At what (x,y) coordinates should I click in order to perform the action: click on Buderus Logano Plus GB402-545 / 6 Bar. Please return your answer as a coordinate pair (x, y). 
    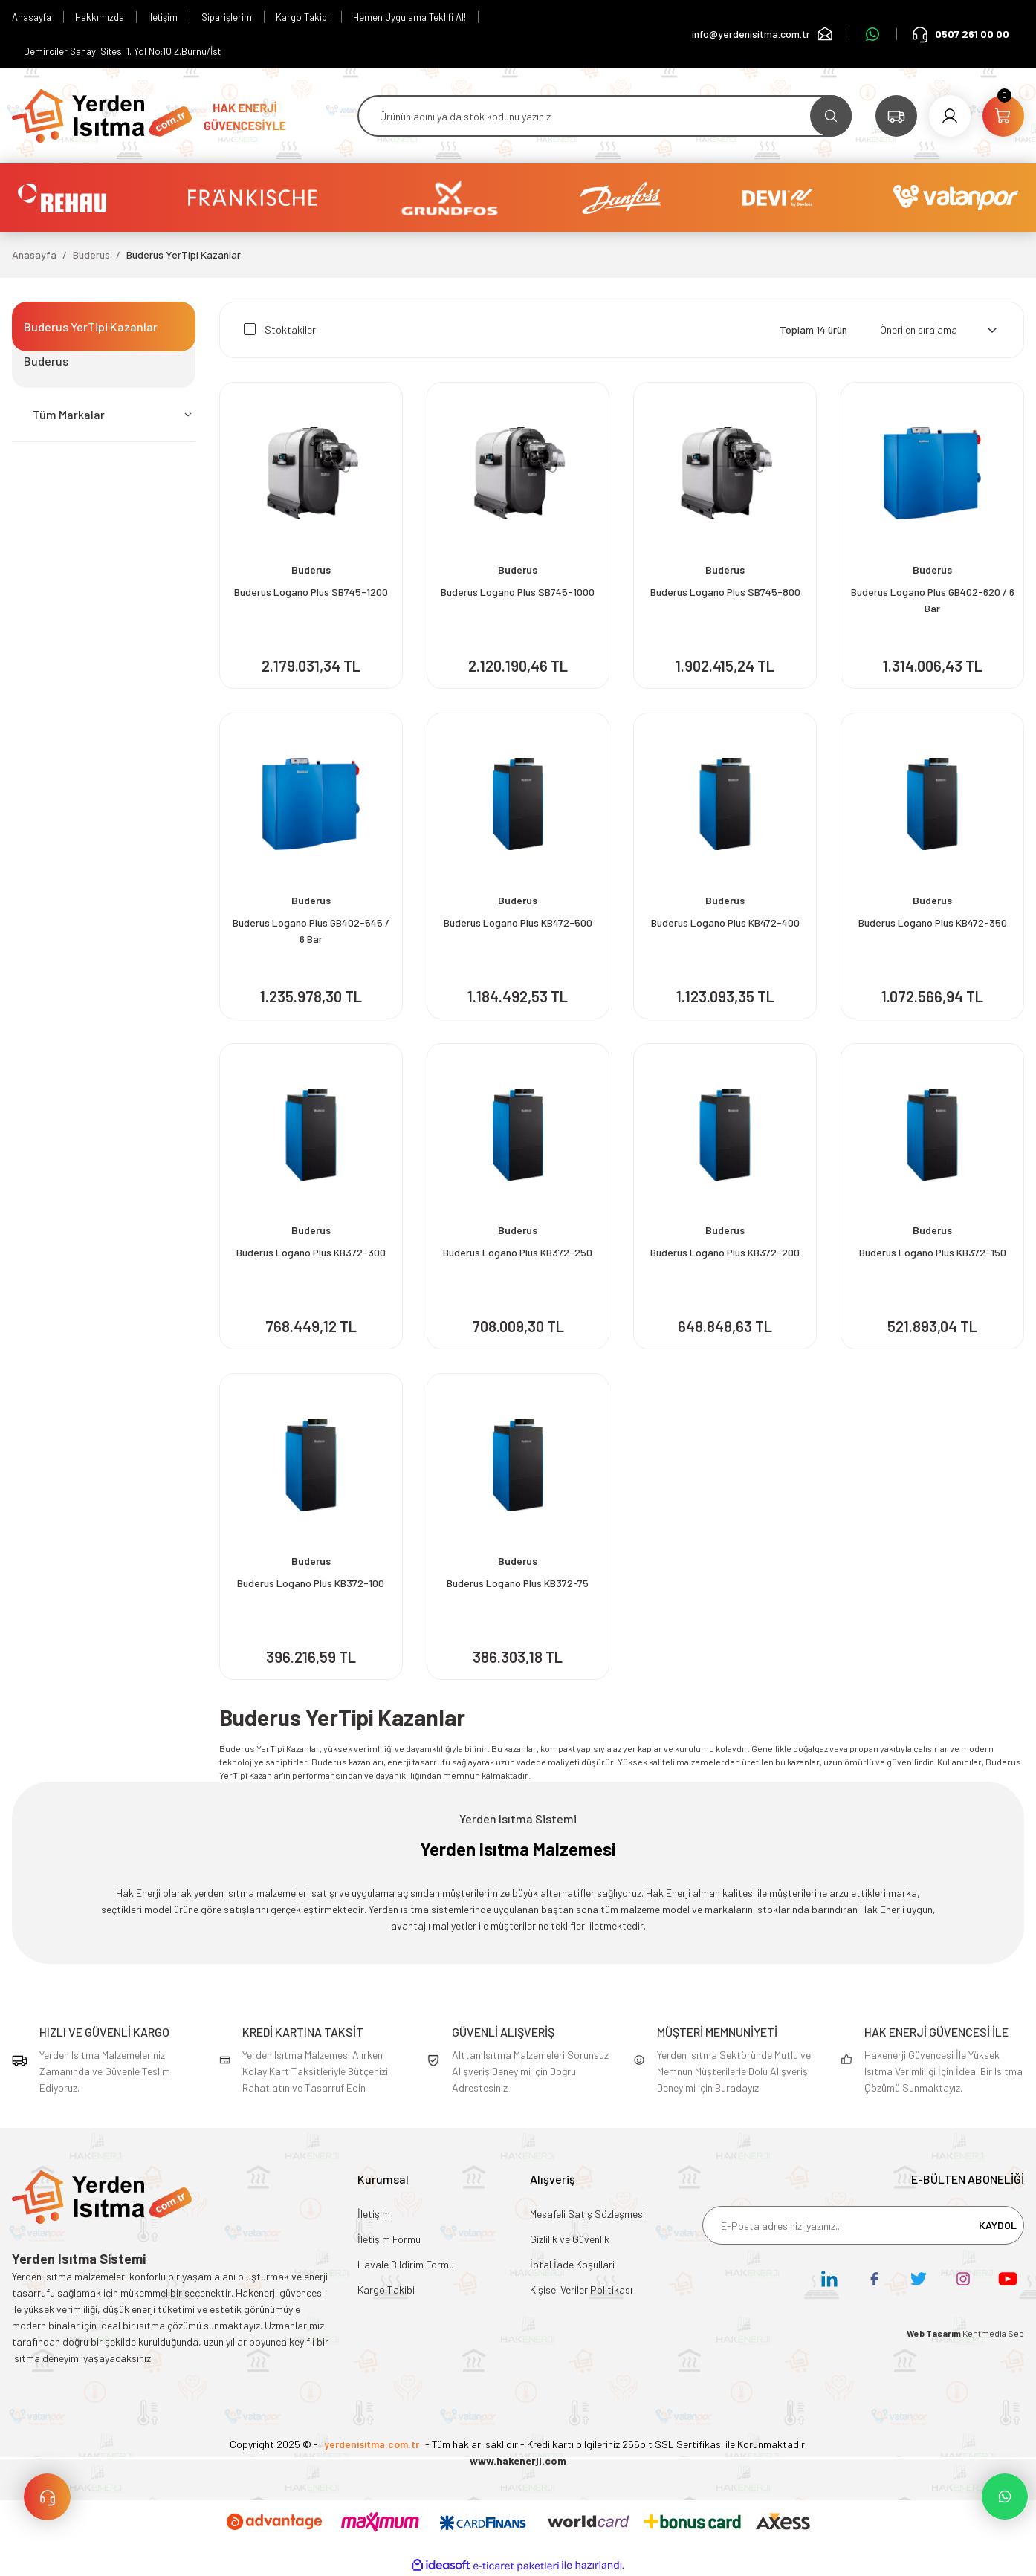
    Looking at the image, I should click on (311, 930).